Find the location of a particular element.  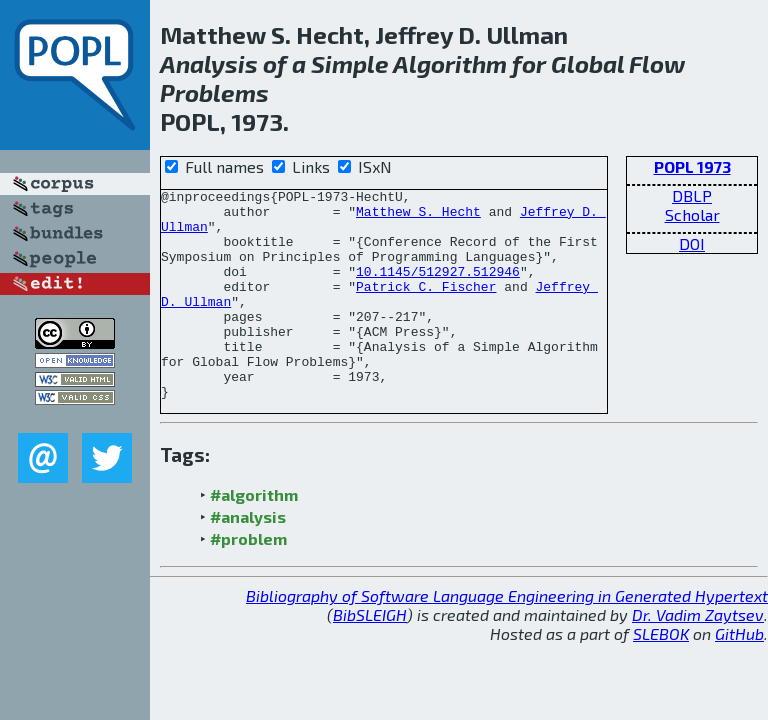

Patrick C. Fischer is located at coordinates (426, 307).